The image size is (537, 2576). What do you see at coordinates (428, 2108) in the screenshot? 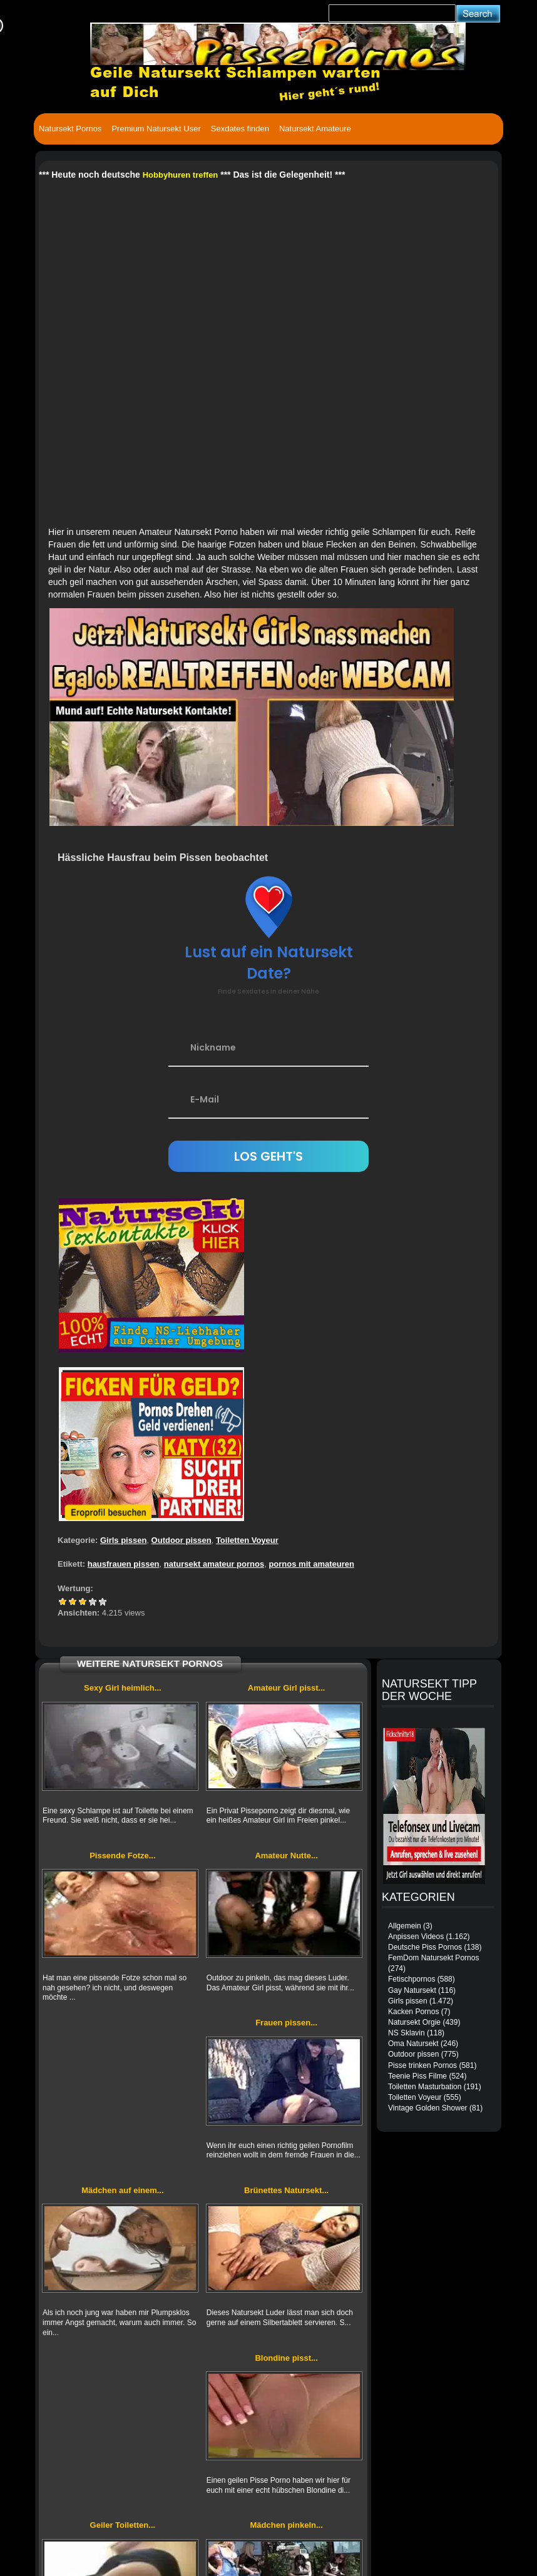
I see `Vintage Golden Shower` at bounding box center [428, 2108].